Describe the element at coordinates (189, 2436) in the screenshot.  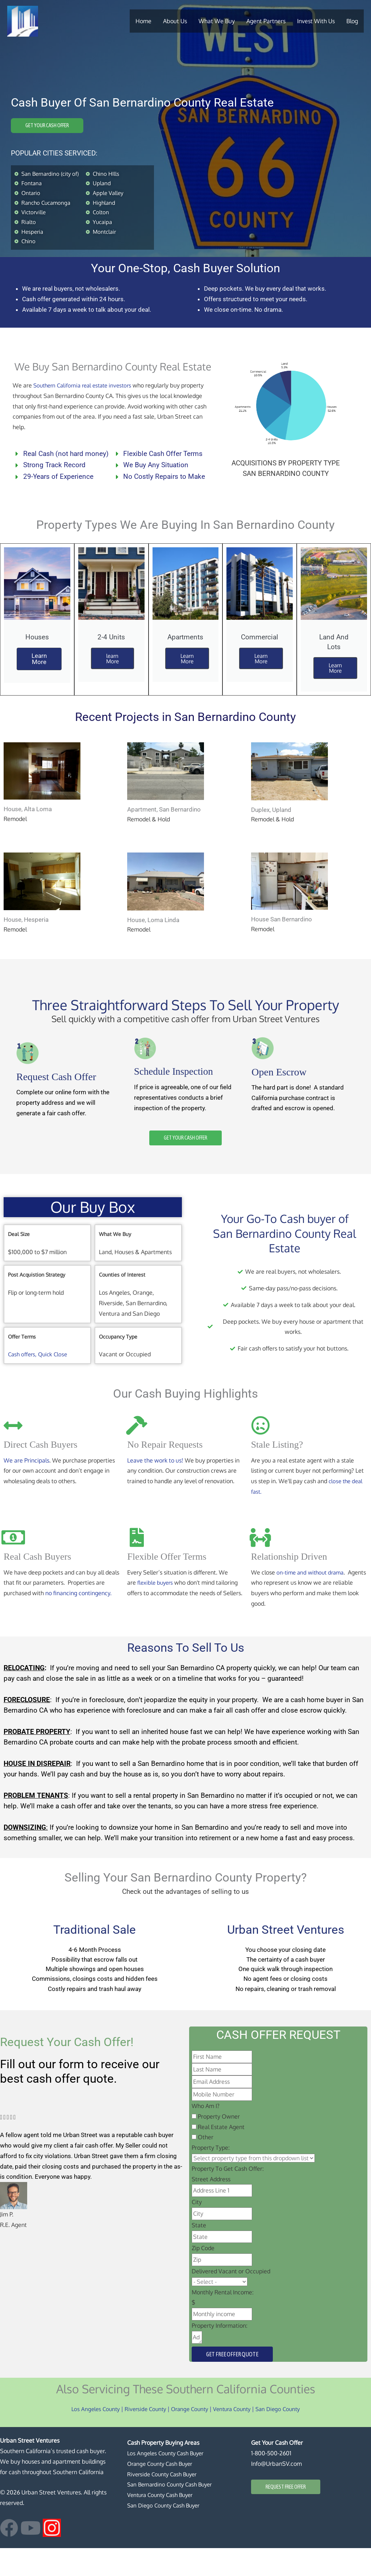
I see `Orange County` at that location.